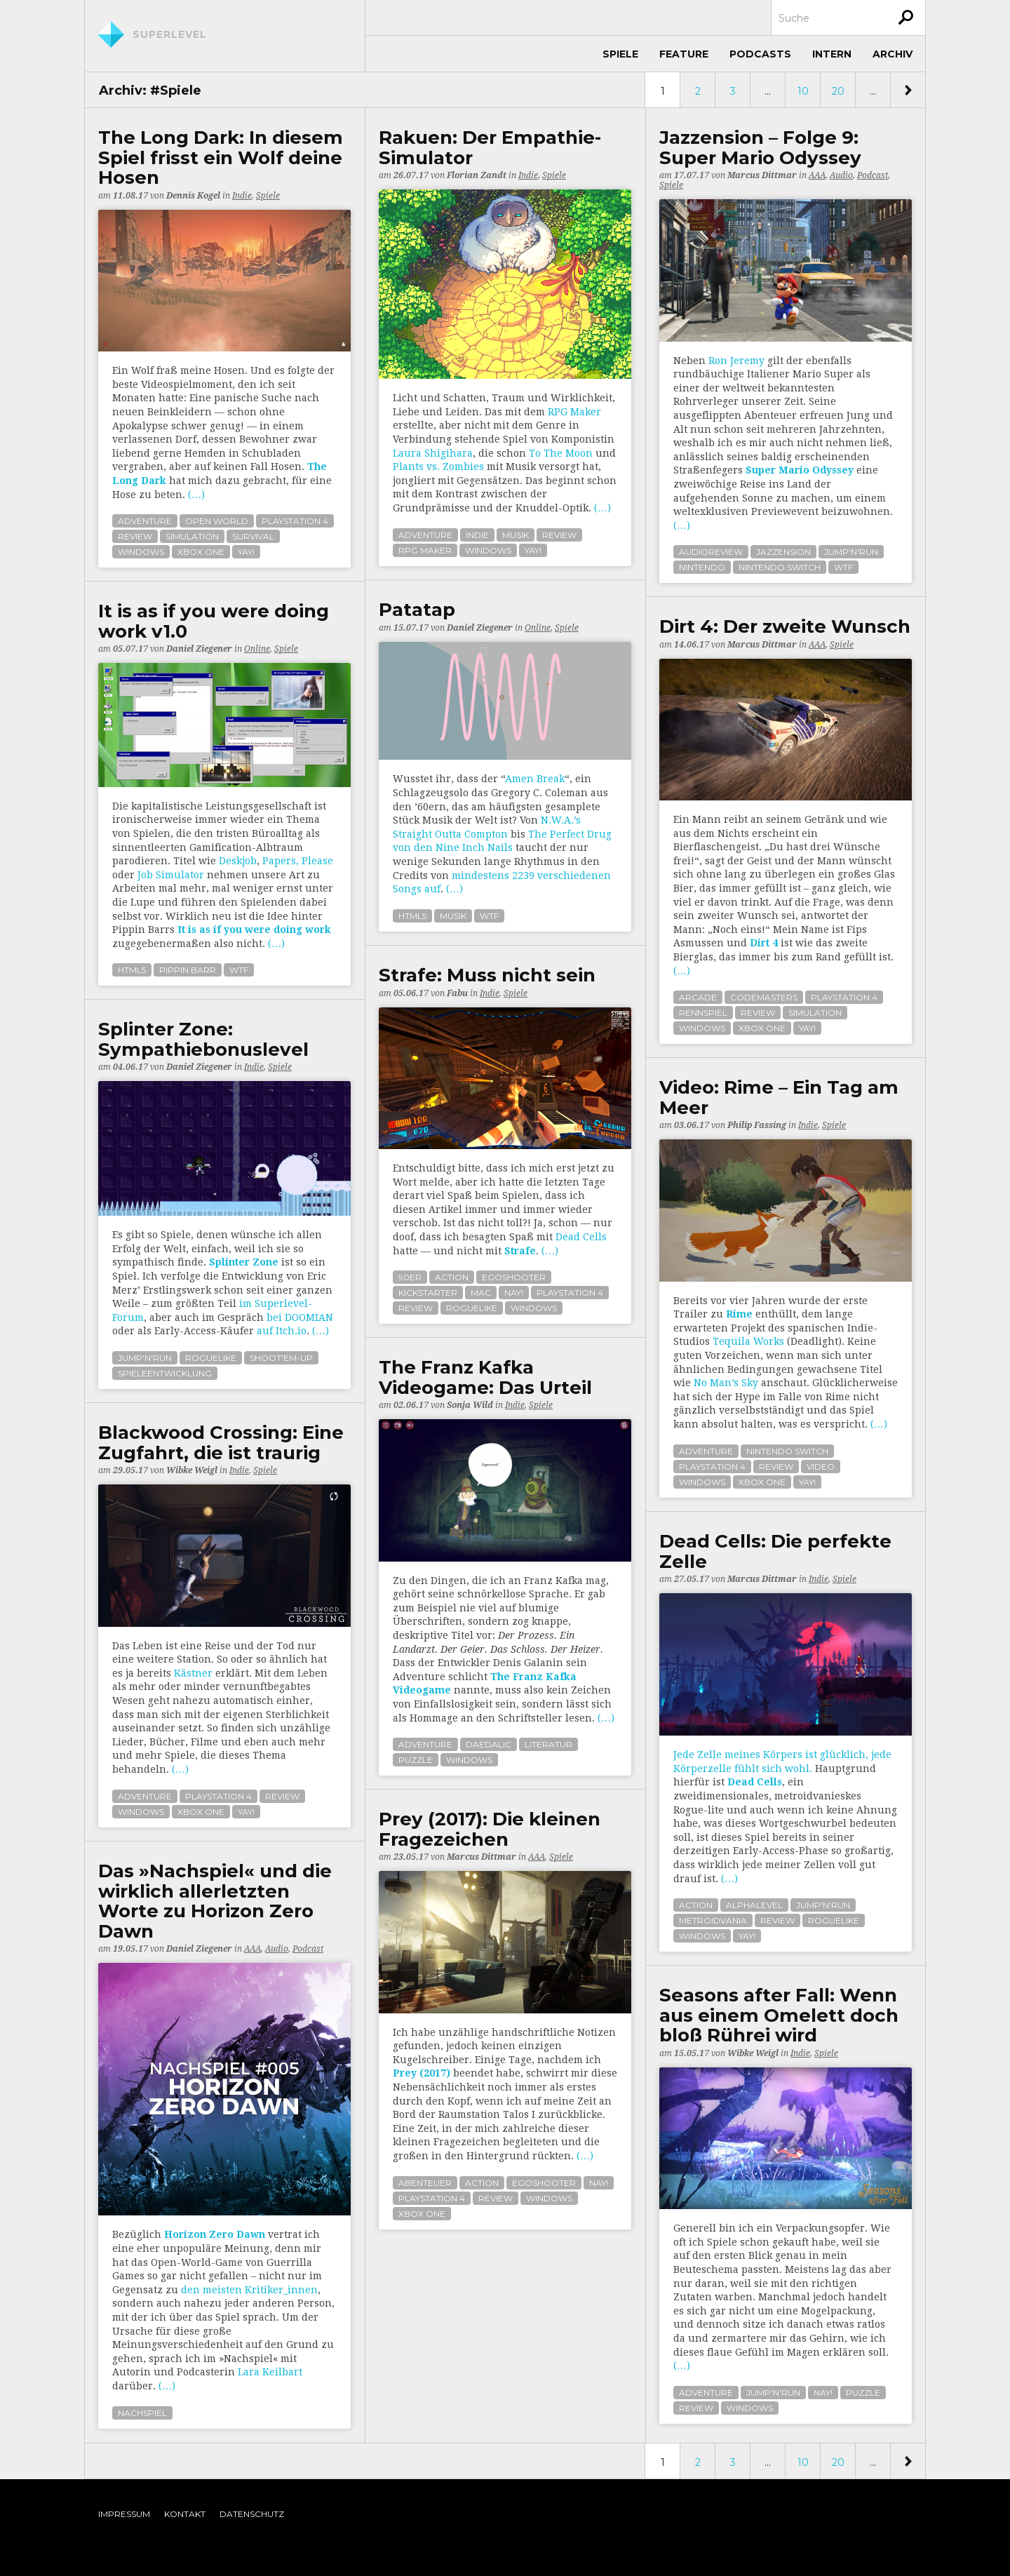 The image size is (1010, 2576). Describe the element at coordinates (196, 494) in the screenshot. I see `(…)` at that location.